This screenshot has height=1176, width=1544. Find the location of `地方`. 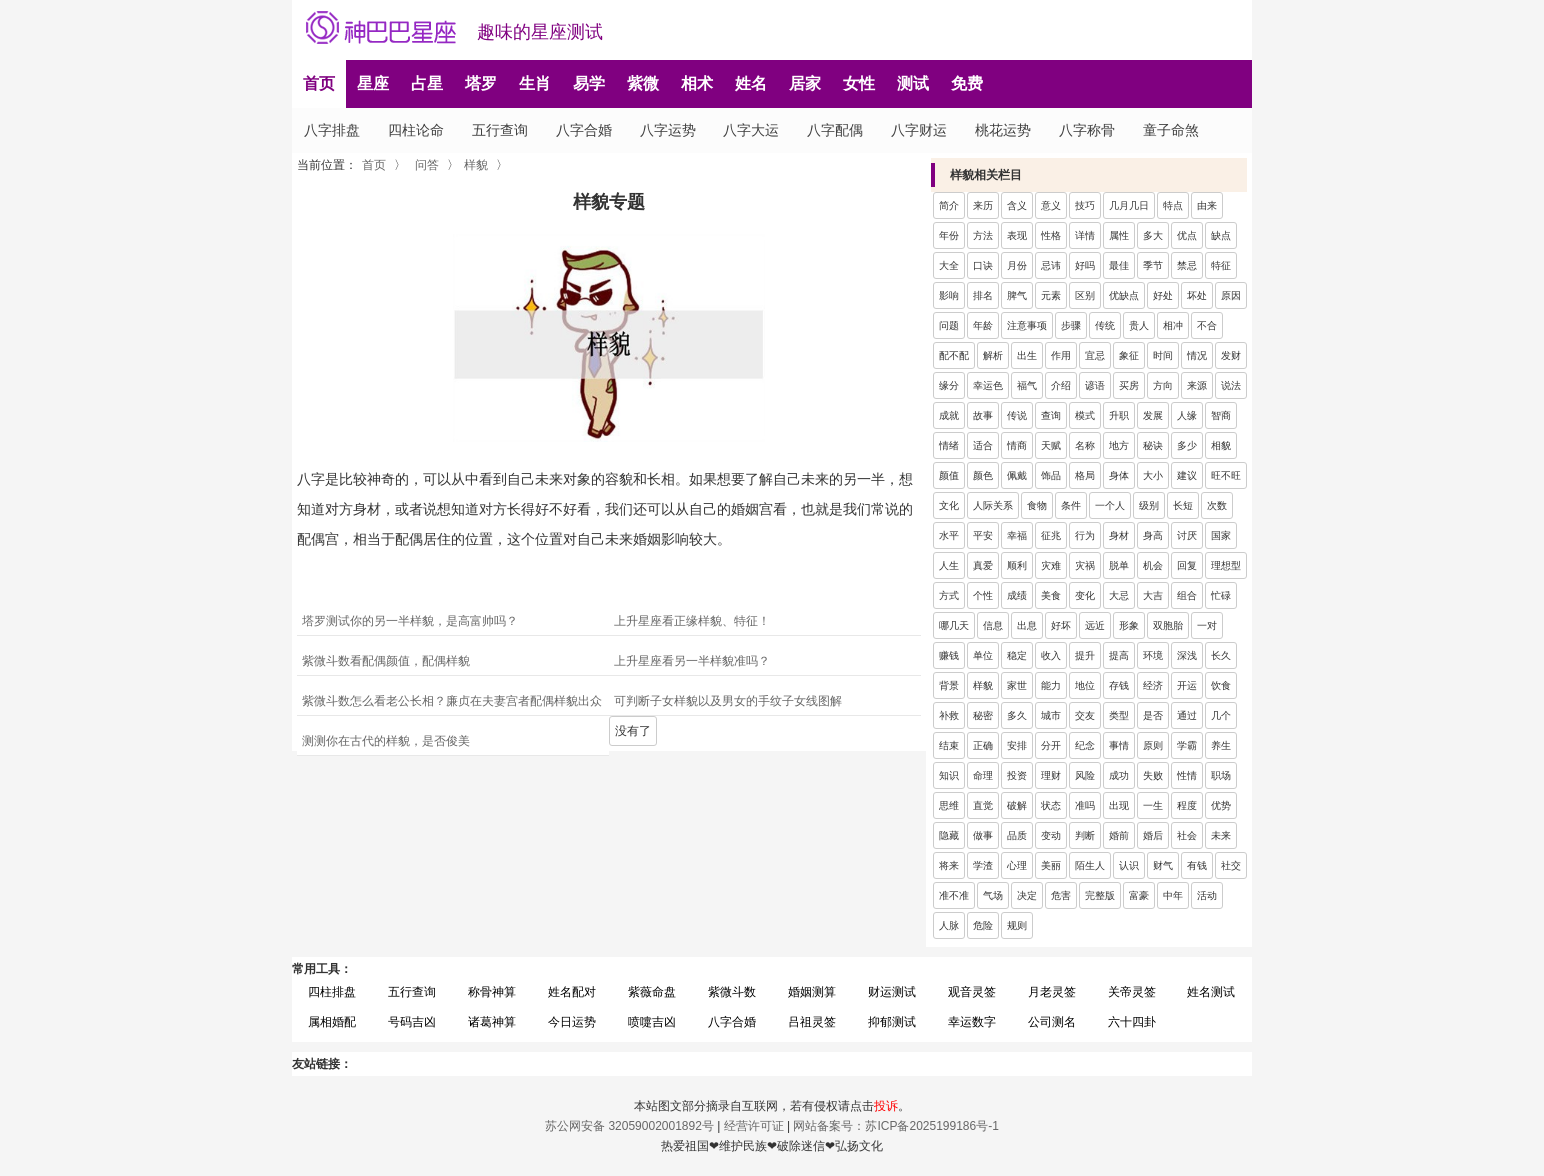

地方 is located at coordinates (1119, 445).